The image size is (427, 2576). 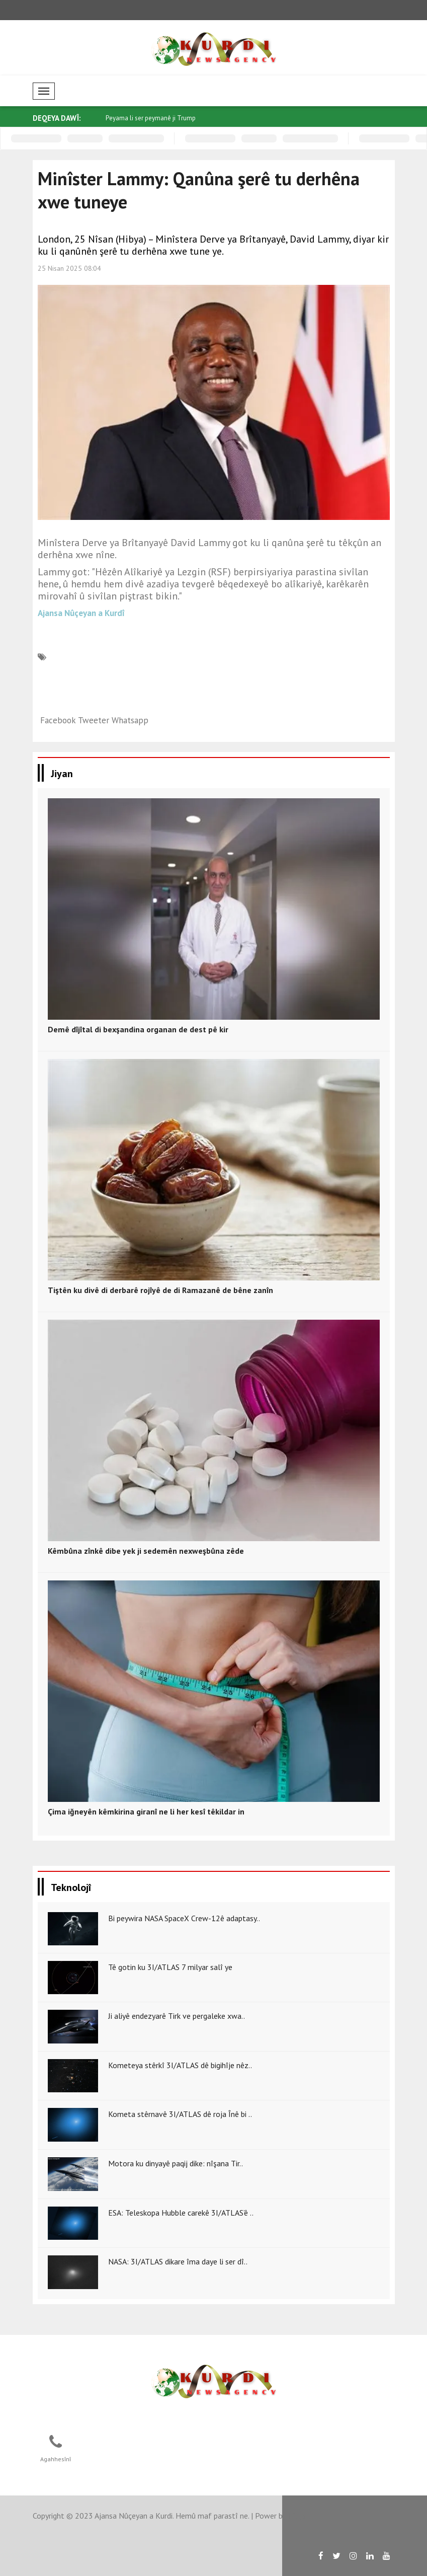 I want to click on 25 Nisan 2025 08:04, so click(x=69, y=268).